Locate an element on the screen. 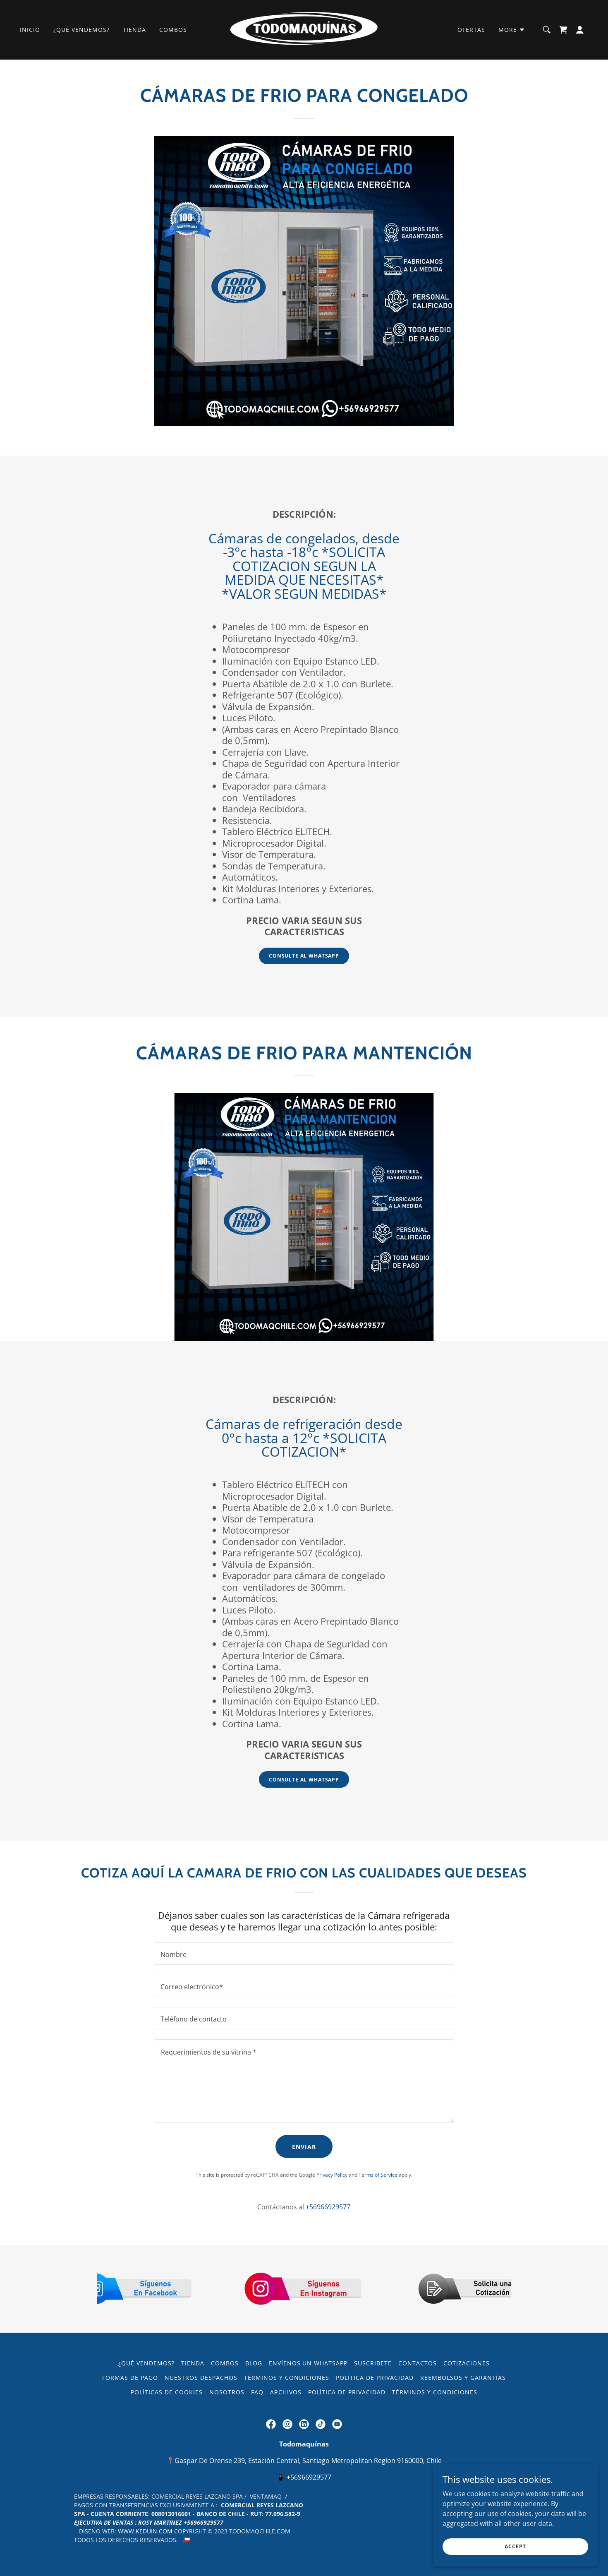  Combos [link] is located at coordinates (173, 30).